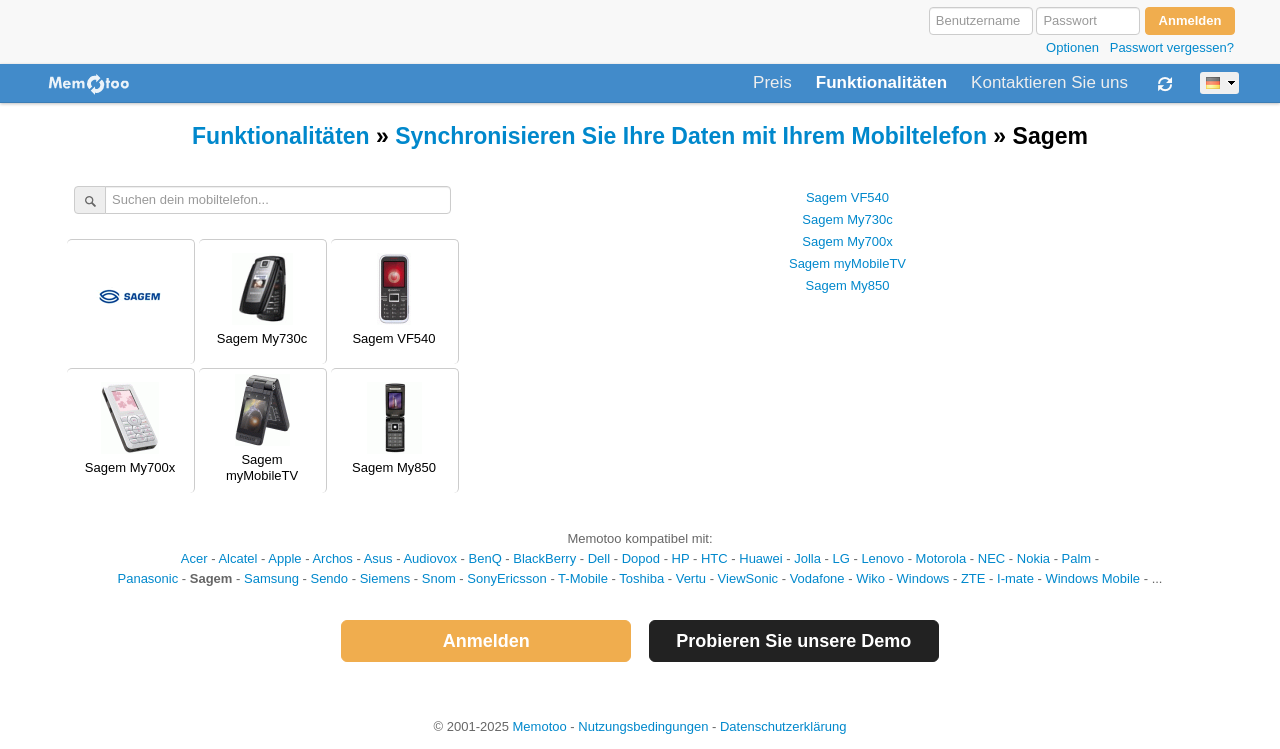  Describe the element at coordinates (1049, 83) in the screenshot. I see `Kontaktieren Sie uns` at that location.